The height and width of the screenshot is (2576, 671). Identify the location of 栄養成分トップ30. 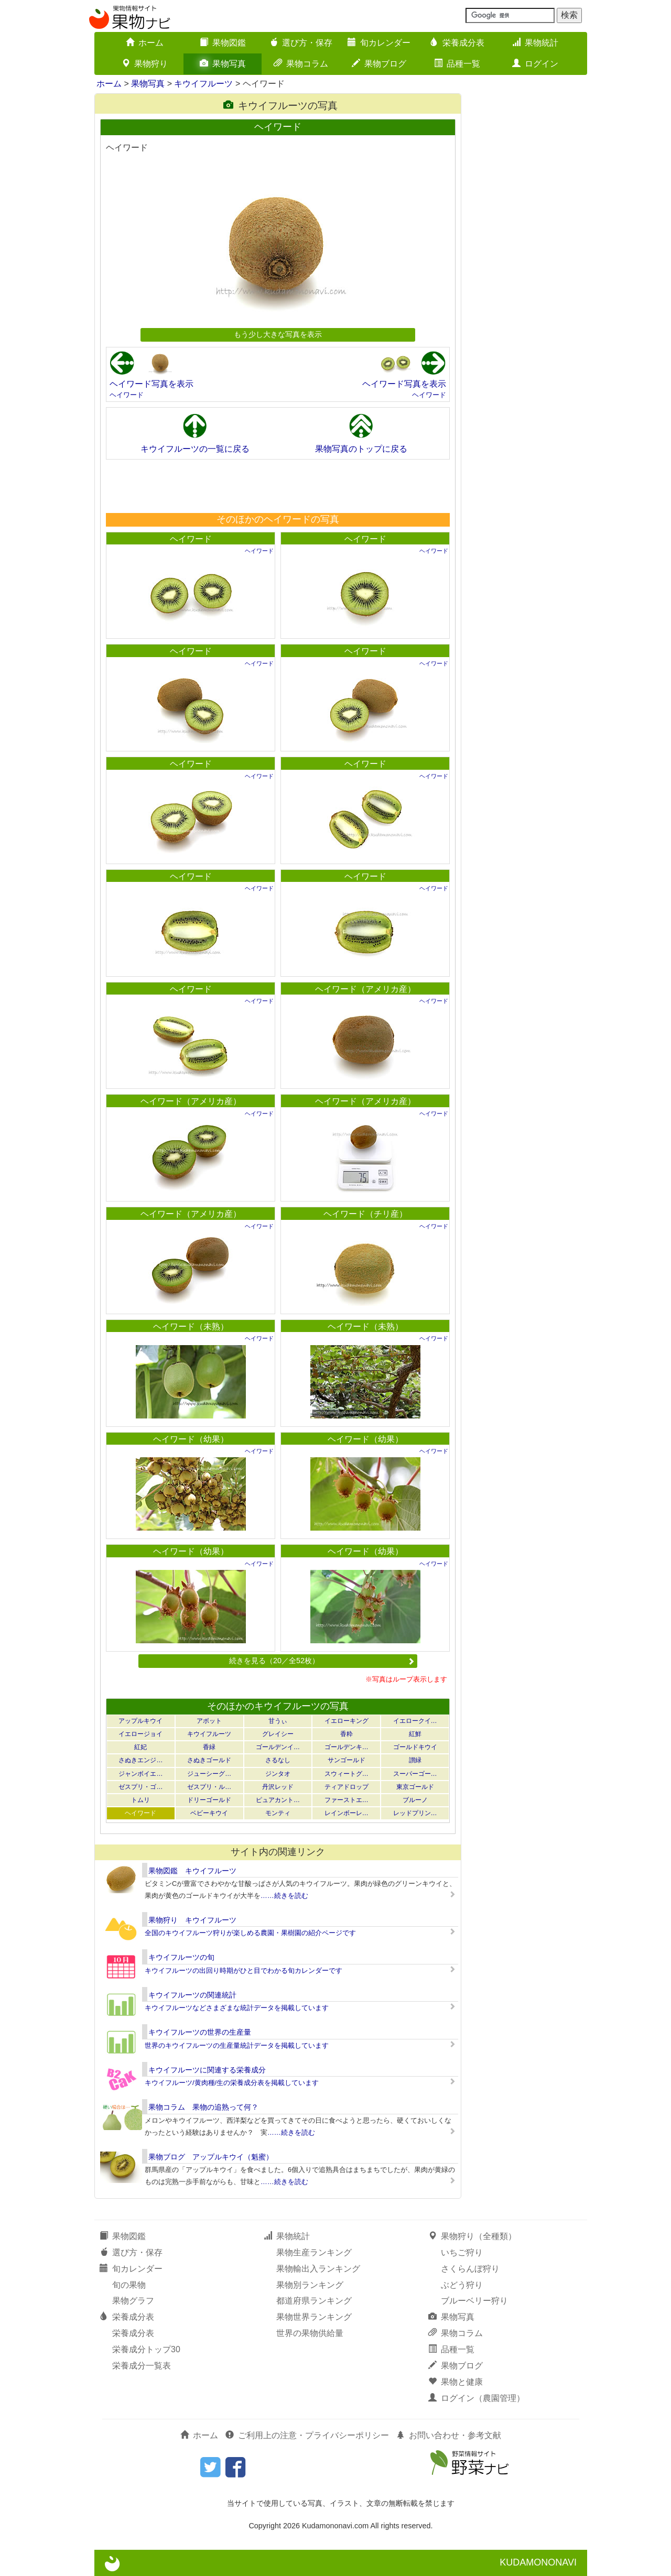
(146, 2349).